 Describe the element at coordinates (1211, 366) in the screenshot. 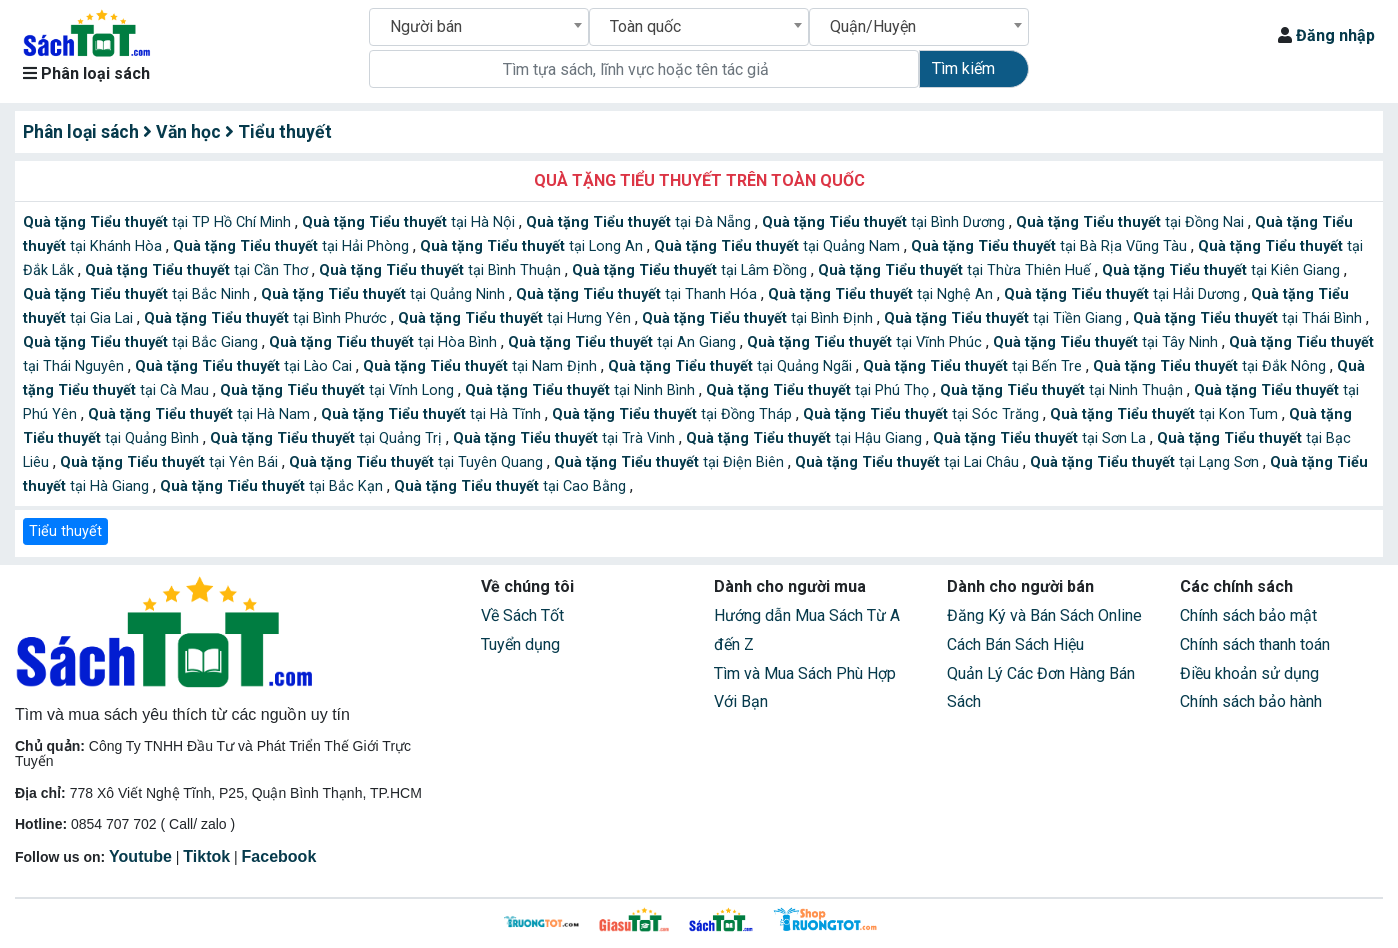

I see `tại Đắk Nông` at that location.